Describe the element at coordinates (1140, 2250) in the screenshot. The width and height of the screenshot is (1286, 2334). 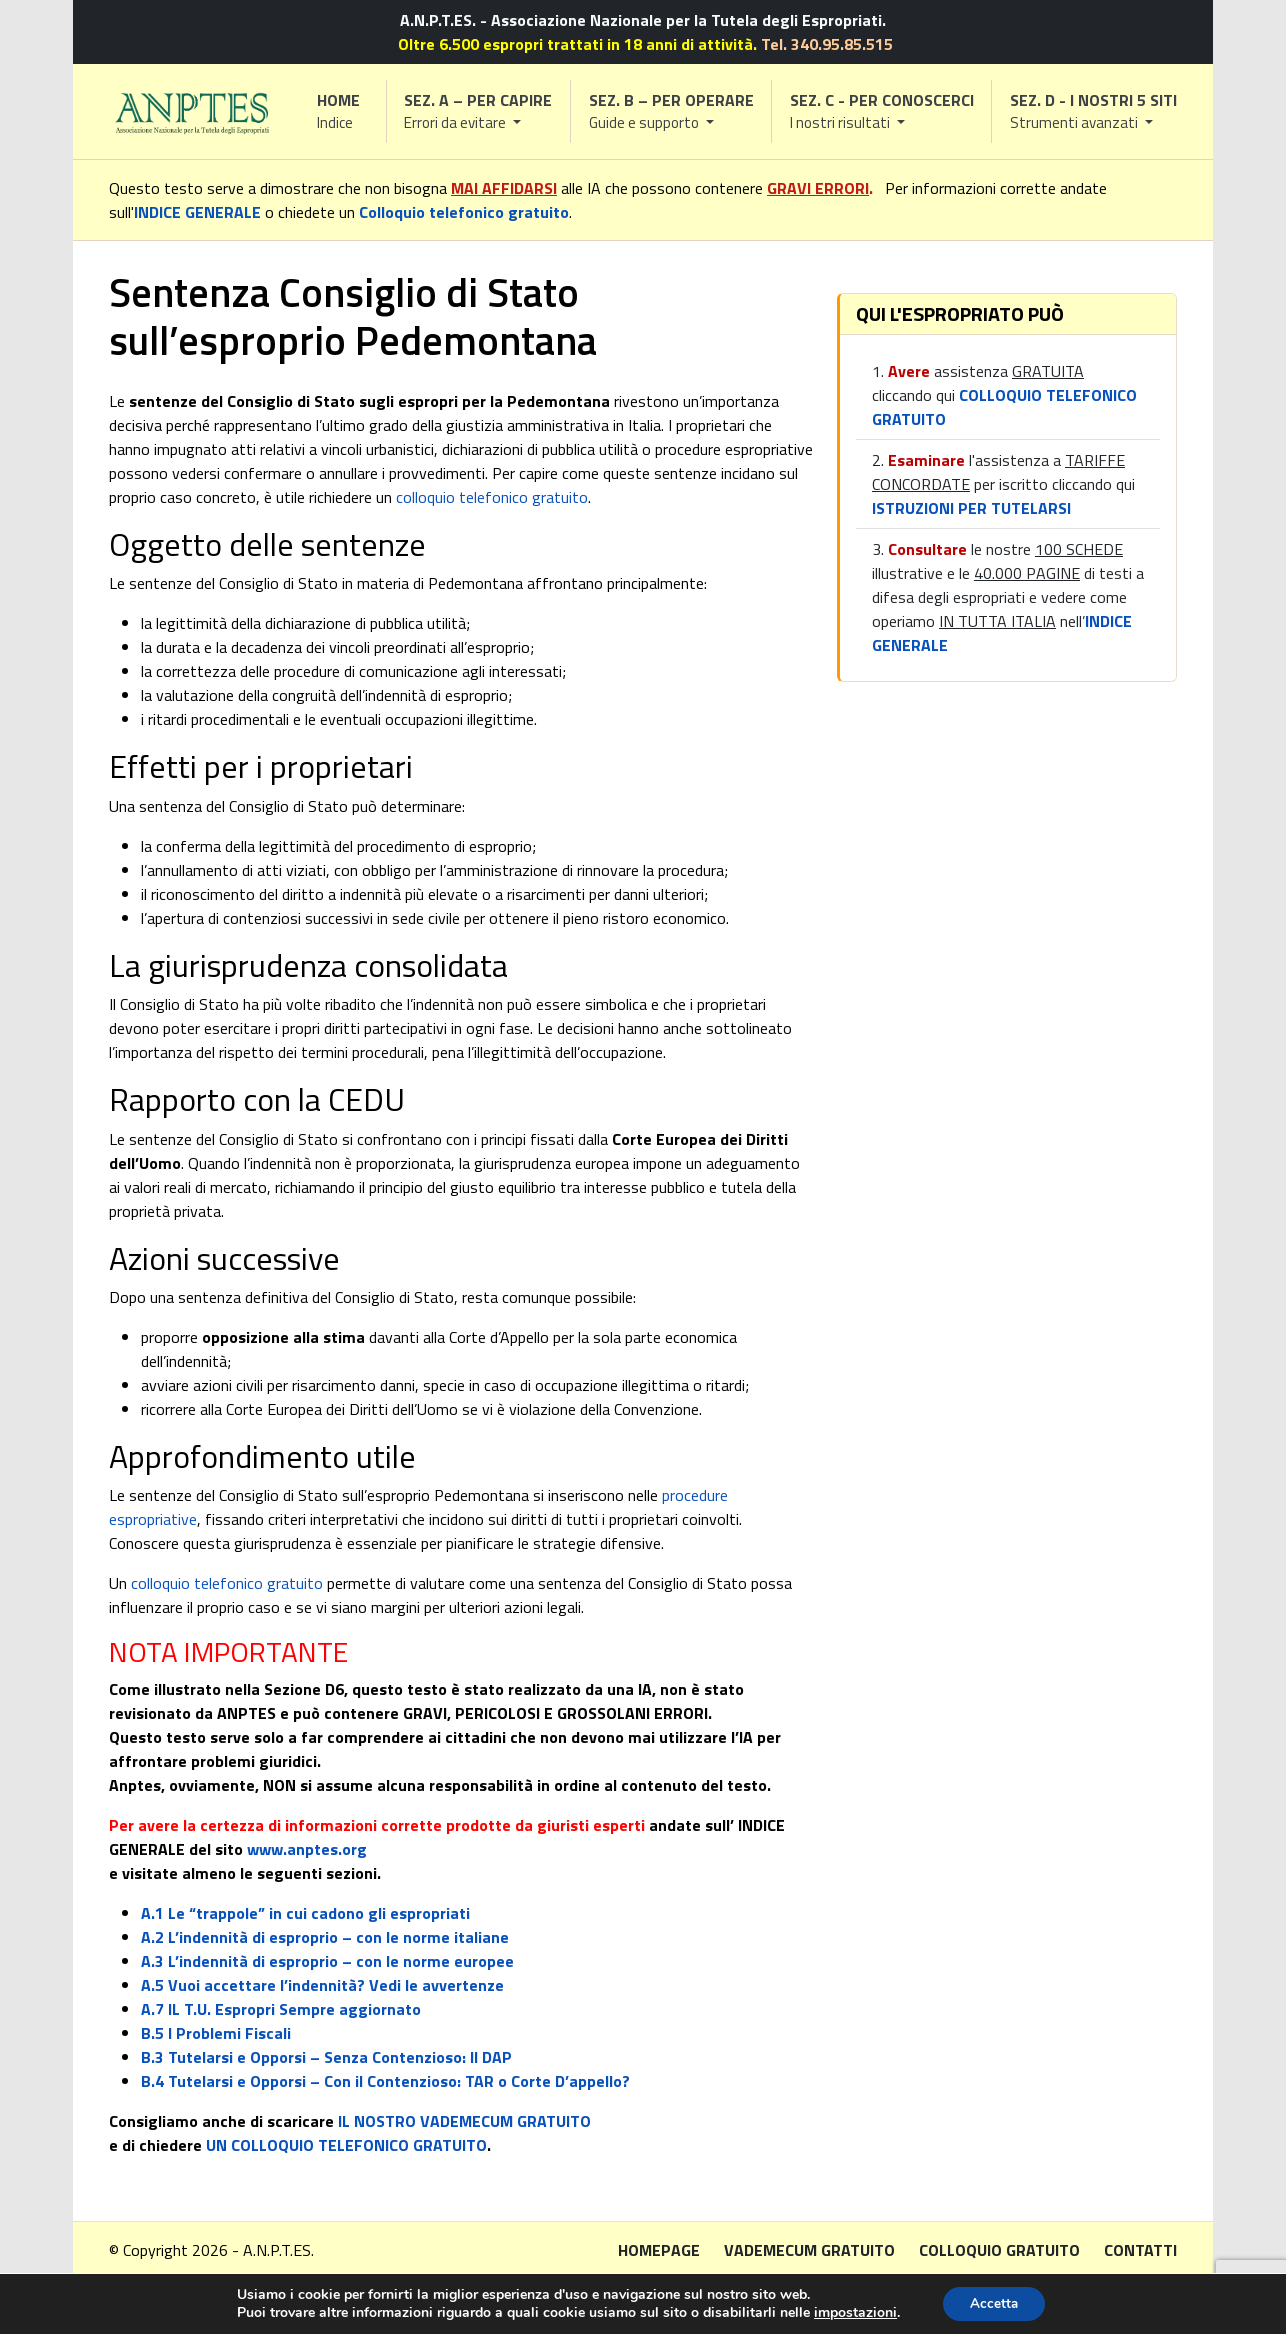
I see `Contatti` at that location.